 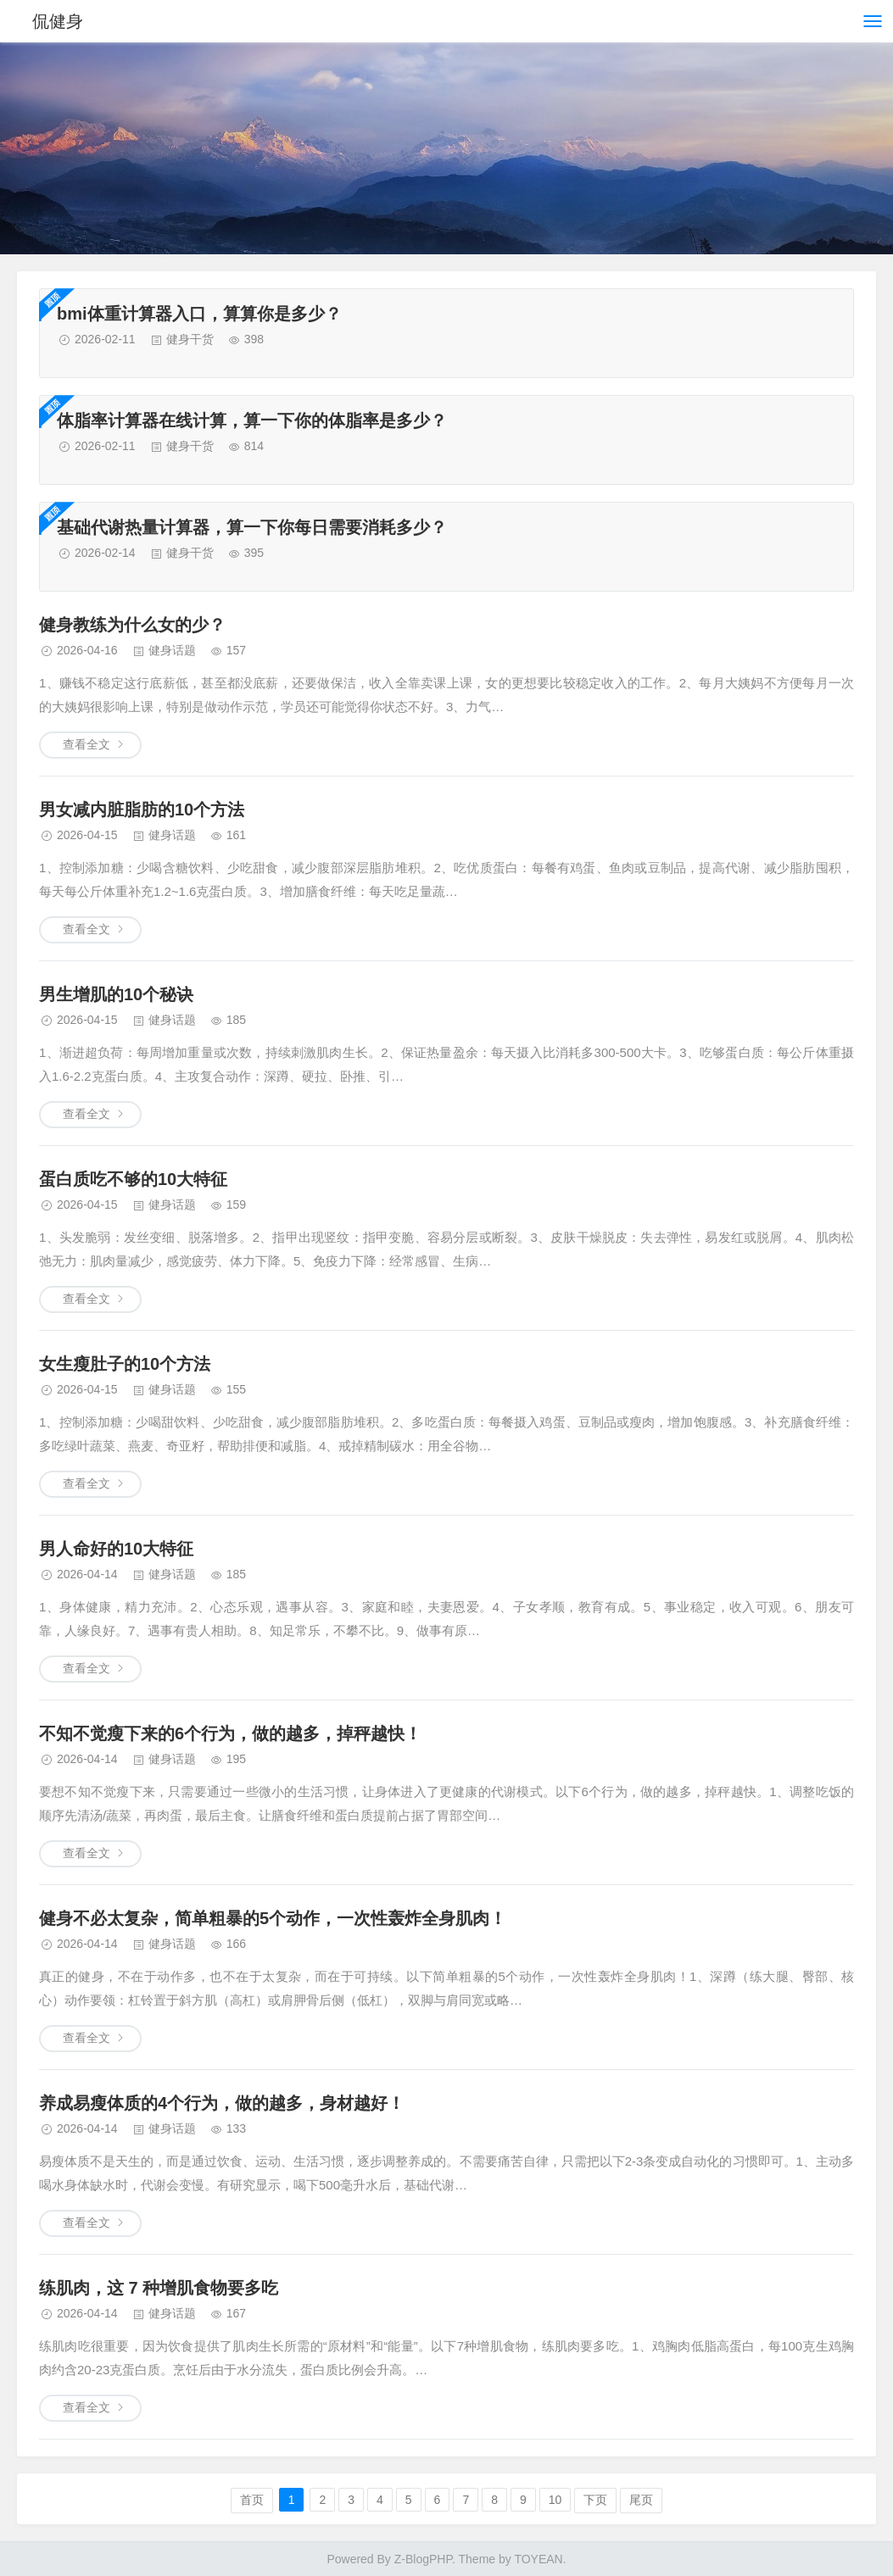 I want to click on 养成易瘦体质的4个行为，做的越多，身材越好！, so click(x=222, y=2103).